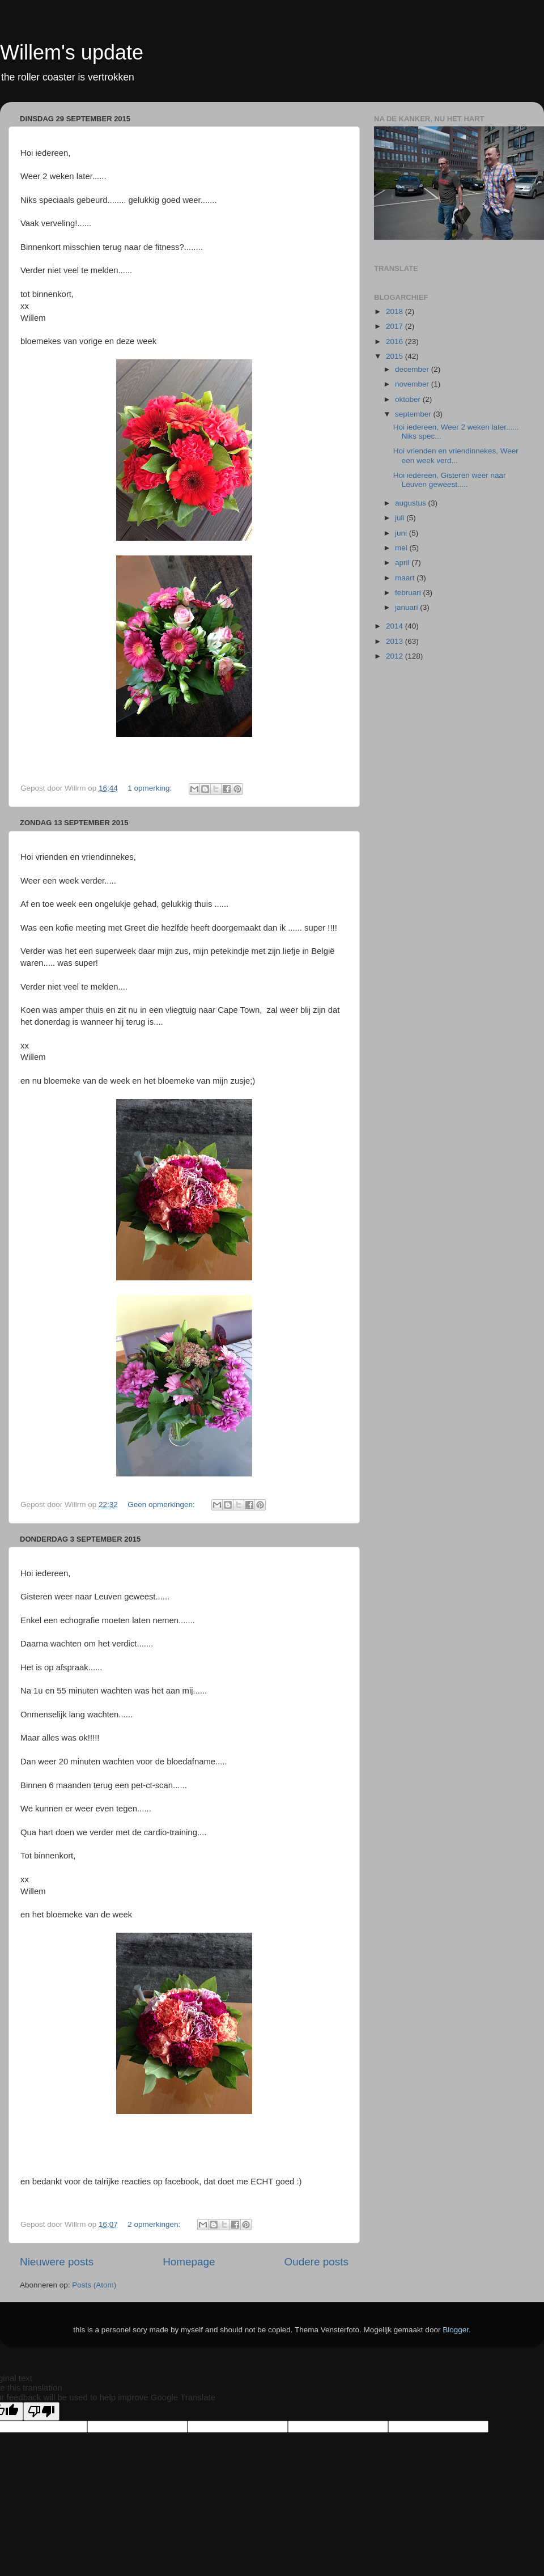 Image resolution: width=544 pixels, height=2576 pixels. I want to click on Posts (Atom), so click(94, 2285).